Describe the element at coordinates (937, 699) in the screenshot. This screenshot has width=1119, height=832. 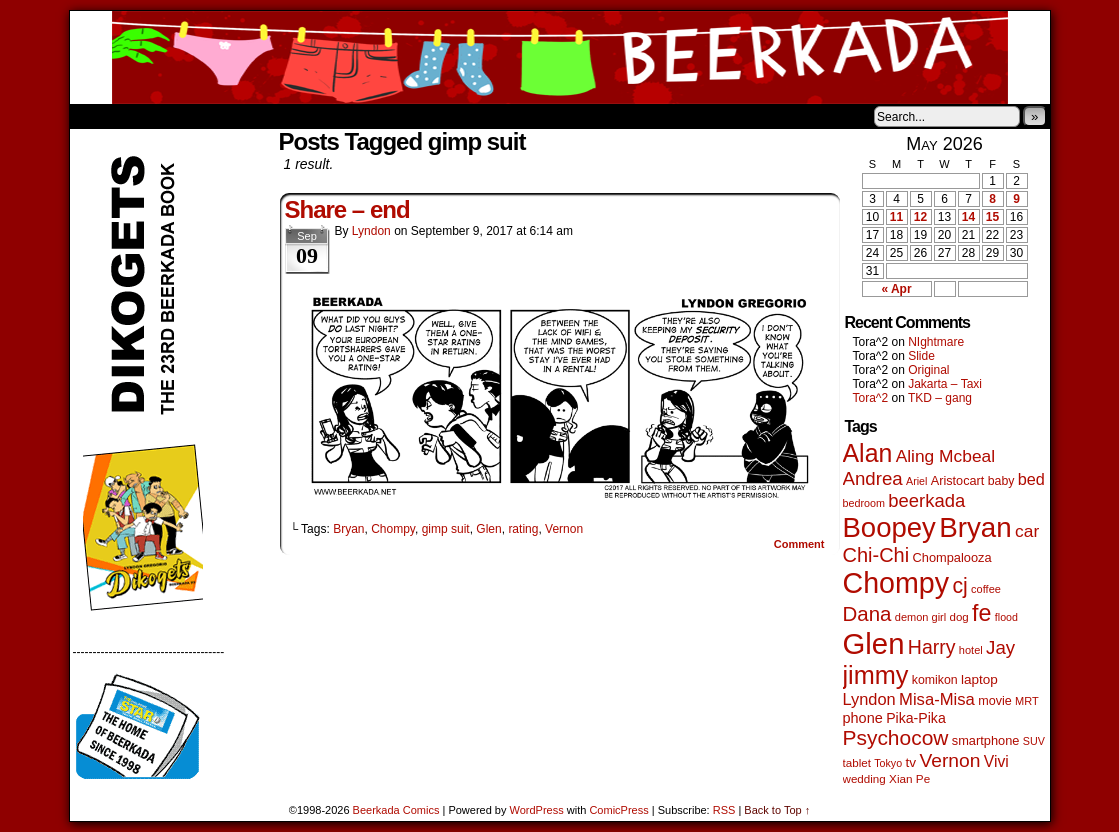
I see `Misa-Misa [Misa-Misa (121 items)]` at that location.